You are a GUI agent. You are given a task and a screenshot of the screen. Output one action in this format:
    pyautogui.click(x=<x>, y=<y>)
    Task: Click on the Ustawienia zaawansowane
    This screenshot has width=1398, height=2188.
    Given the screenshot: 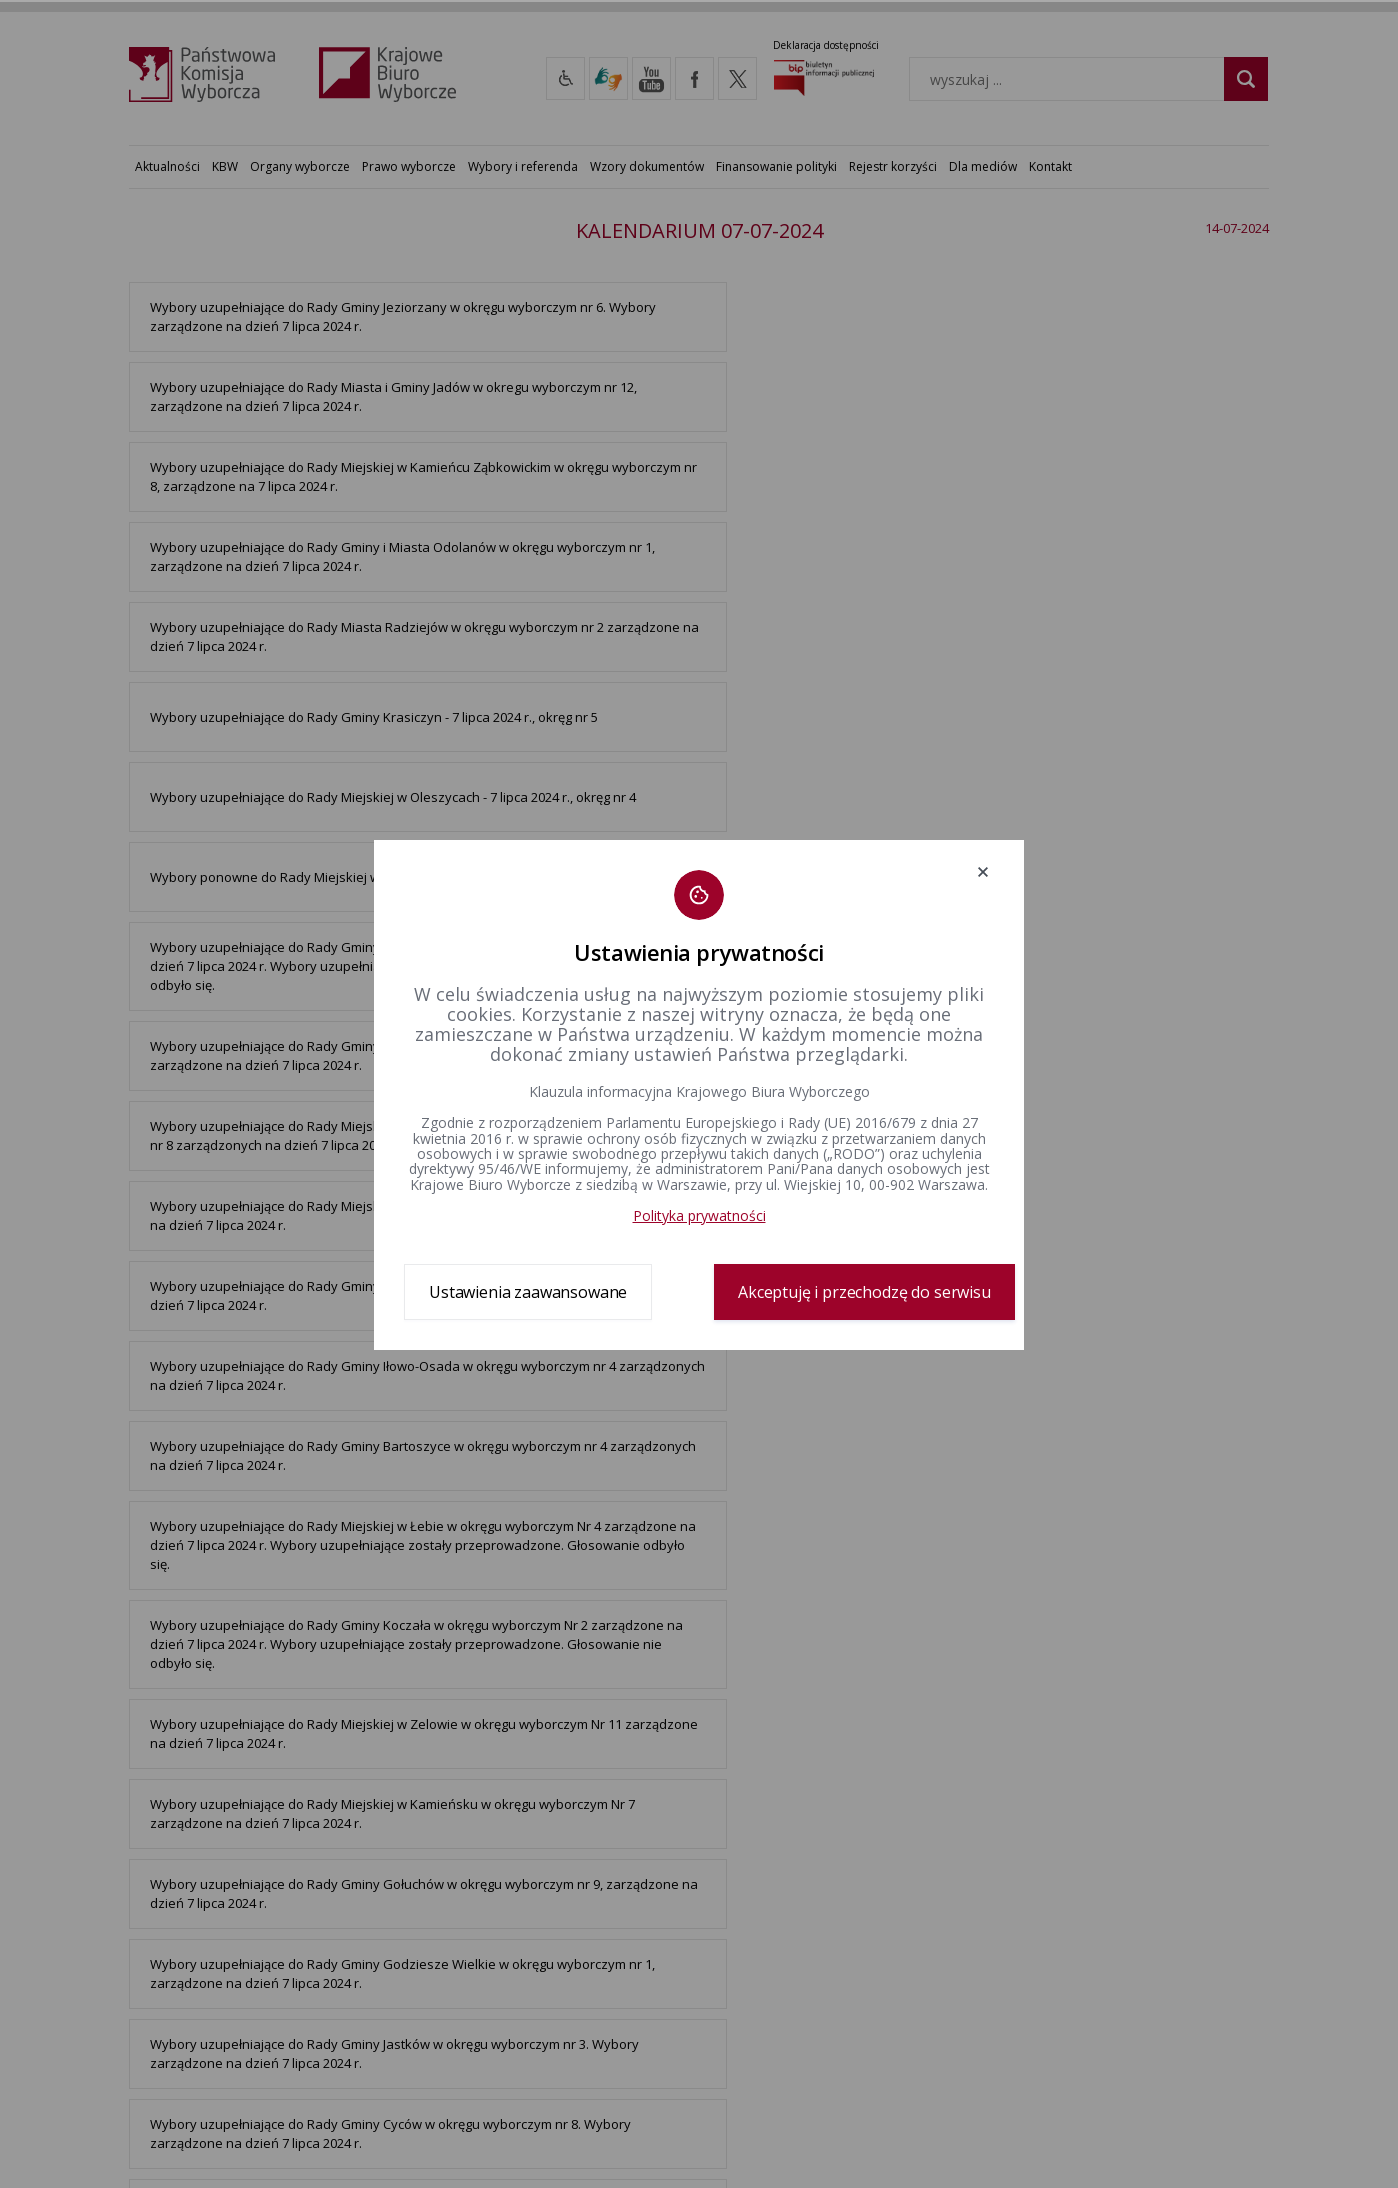 What is the action you would take?
    pyautogui.click(x=528, y=1292)
    